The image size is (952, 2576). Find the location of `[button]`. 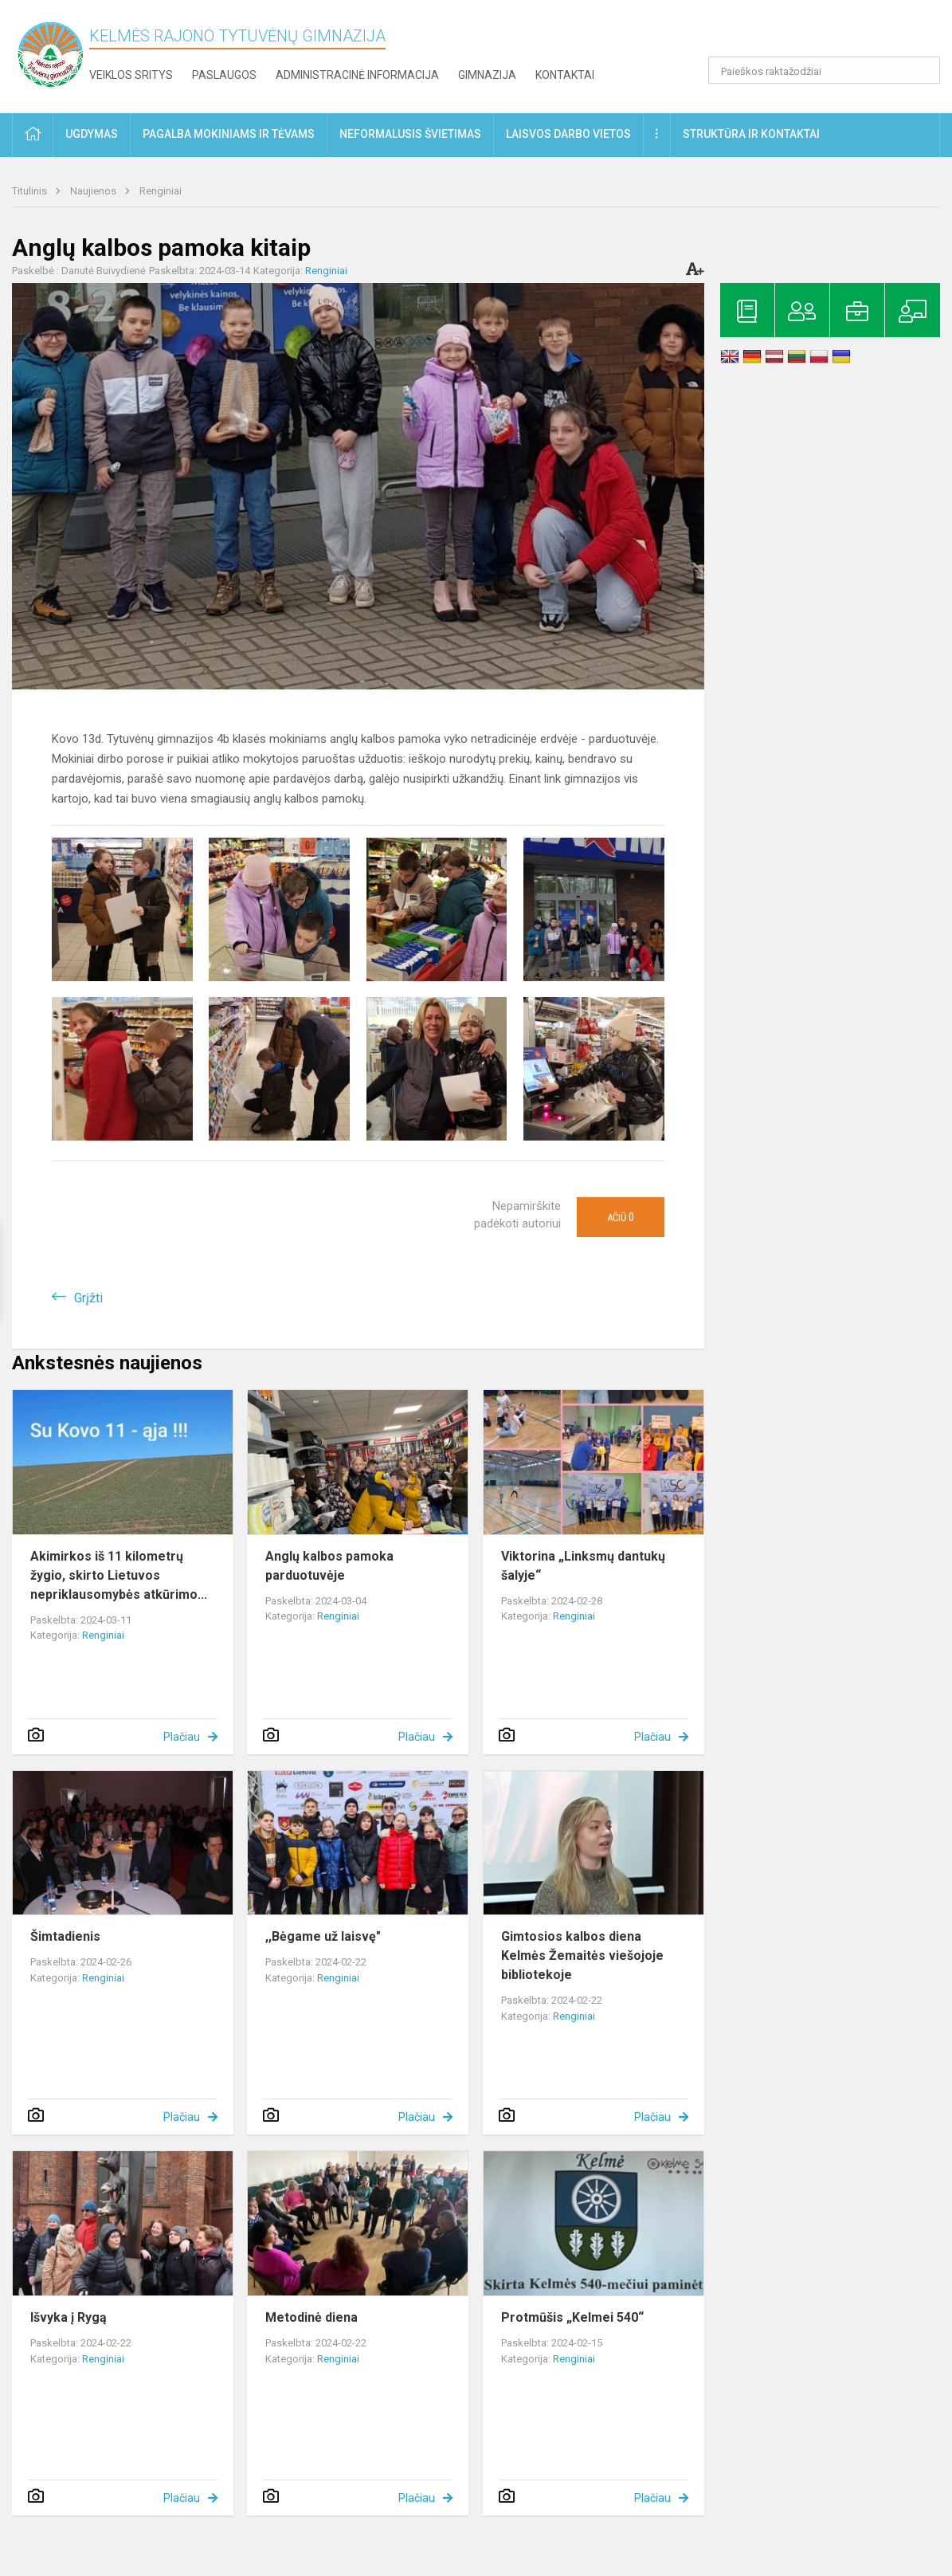

[button] is located at coordinates (831, 33).